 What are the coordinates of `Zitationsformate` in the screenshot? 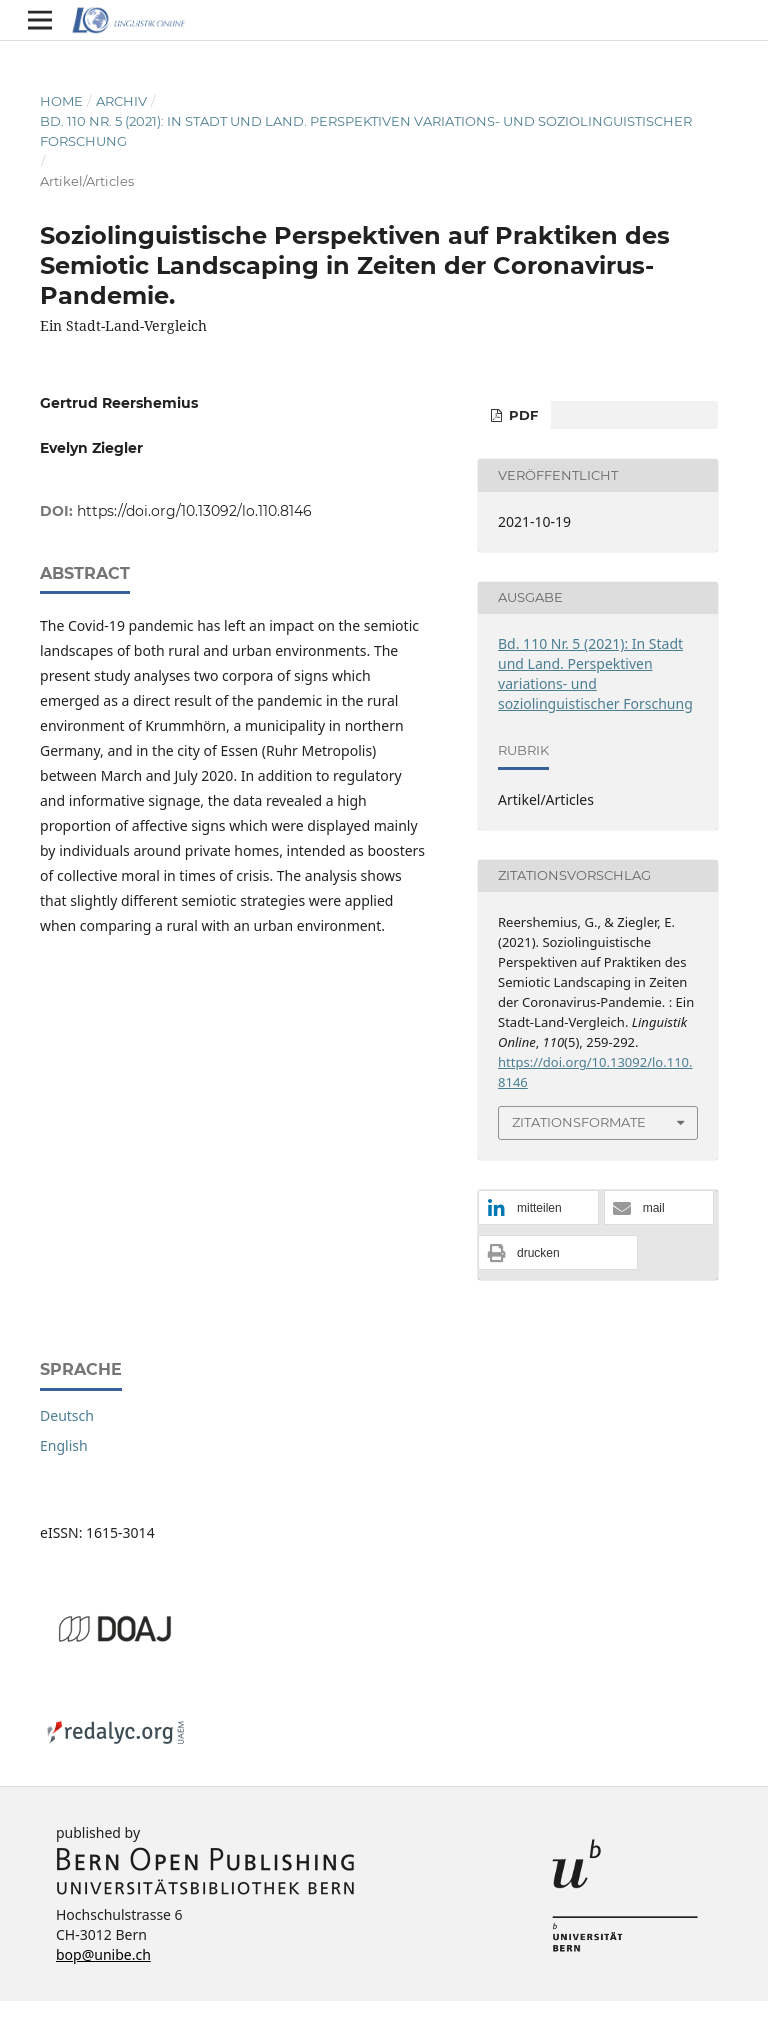 It's located at (579, 1122).